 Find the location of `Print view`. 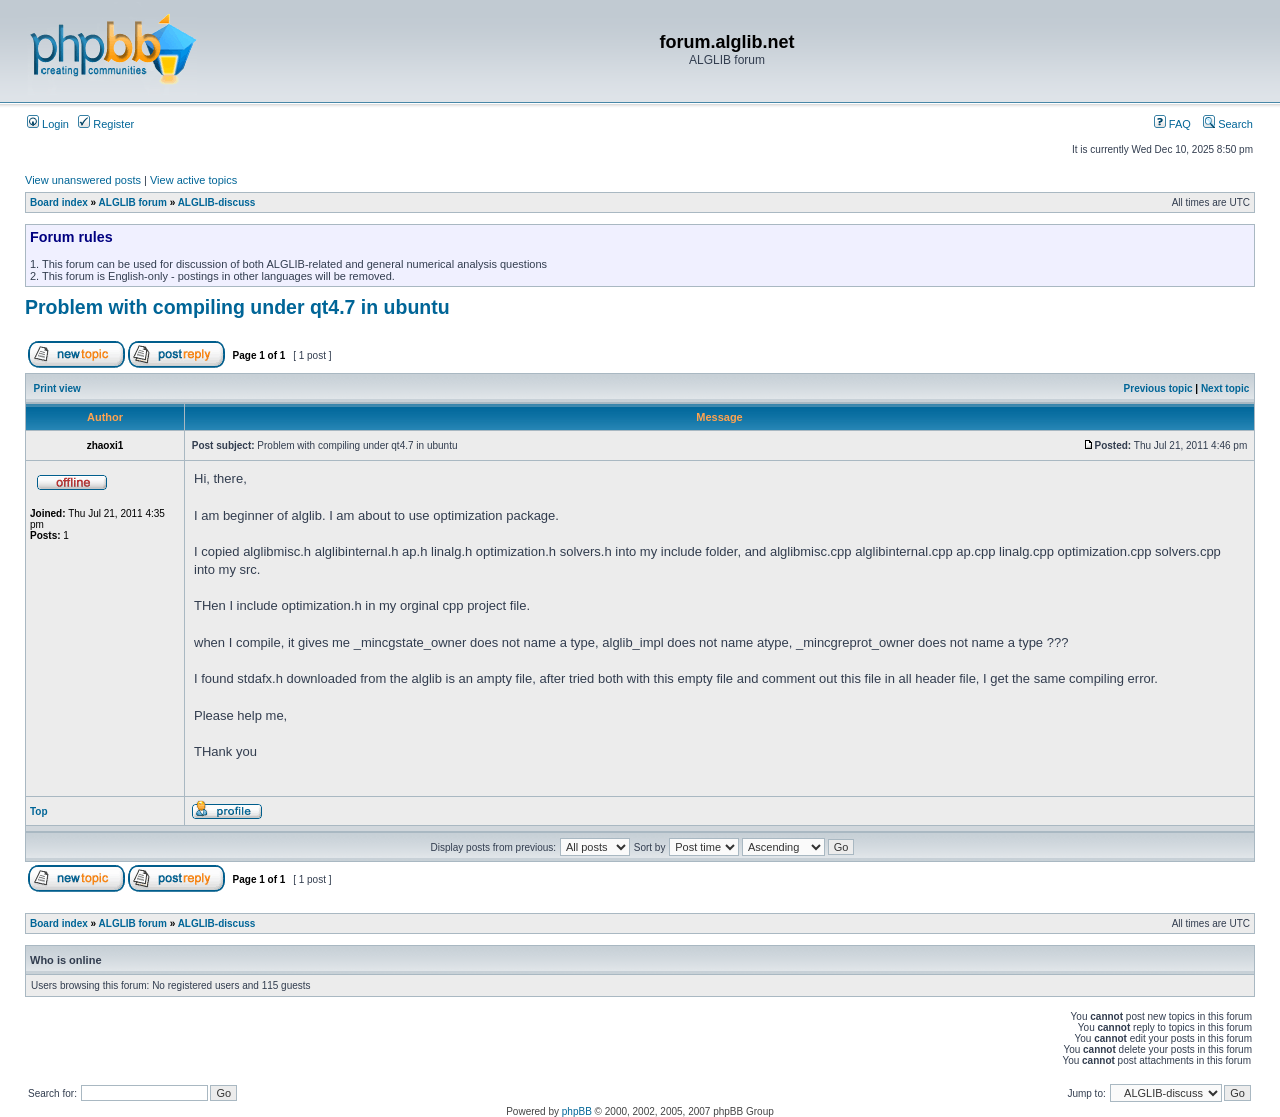

Print view is located at coordinates (57, 388).